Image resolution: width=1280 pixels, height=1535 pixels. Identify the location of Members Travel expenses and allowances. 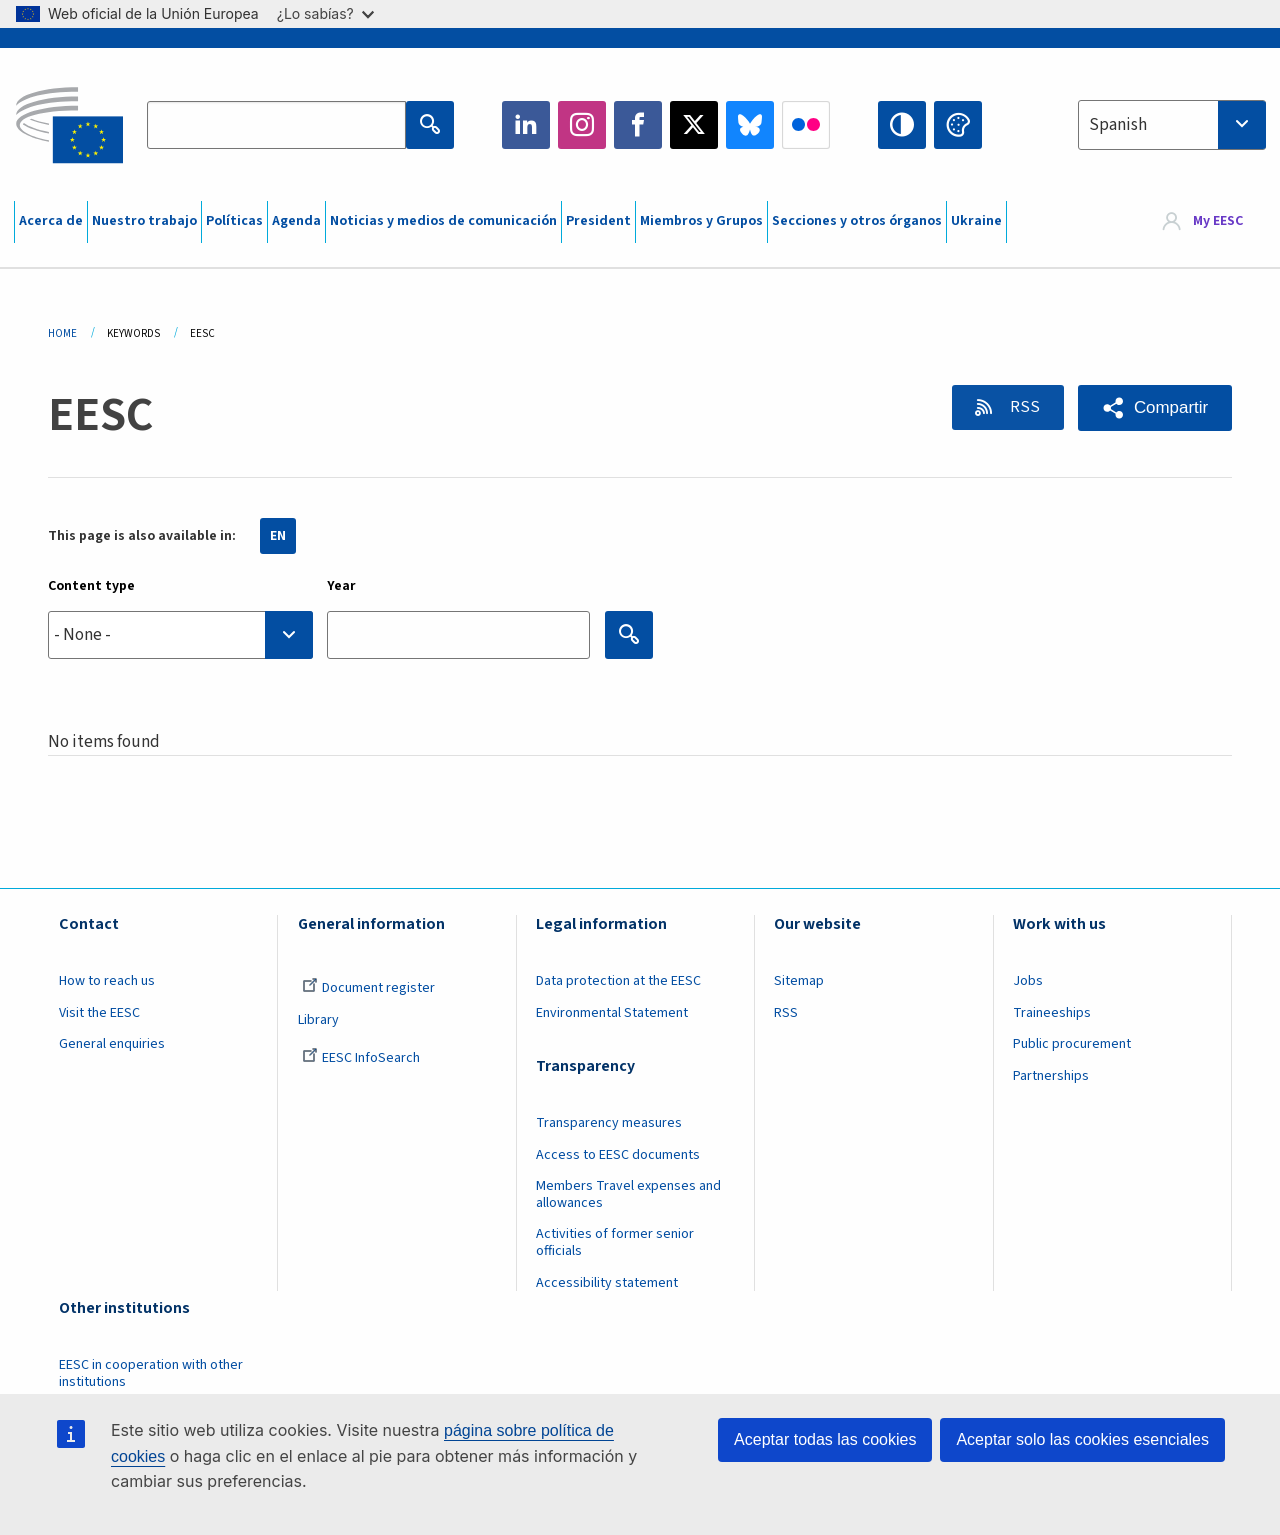
(628, 1194).